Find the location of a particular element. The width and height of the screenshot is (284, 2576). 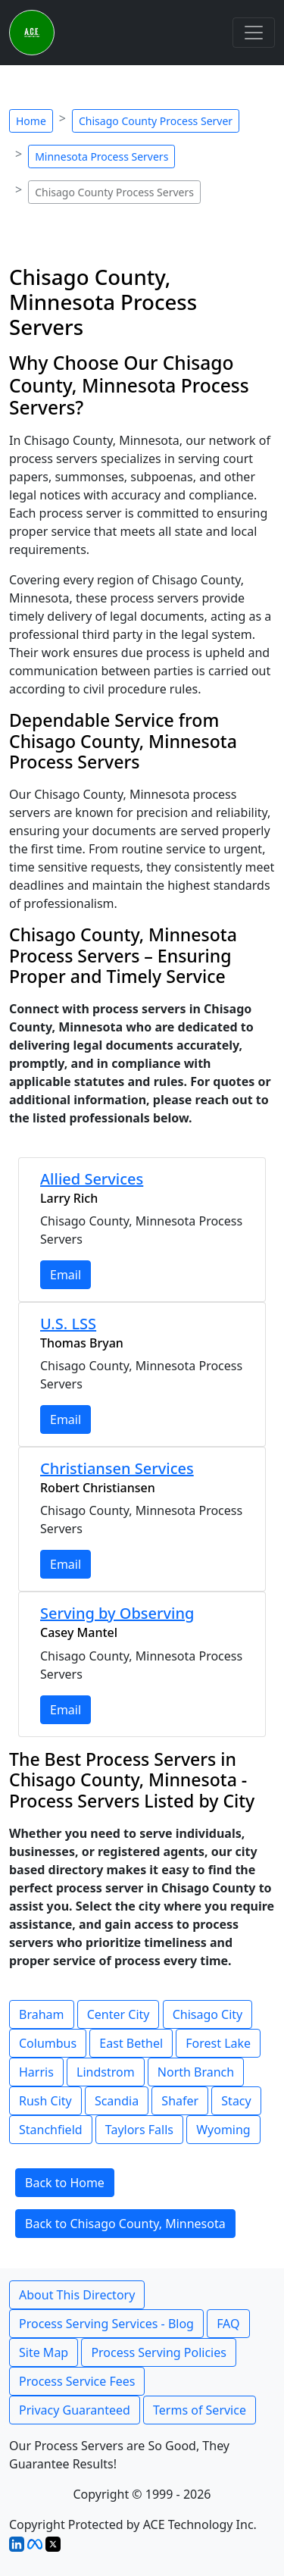

Scandia is located at coordinates (117, 2100).